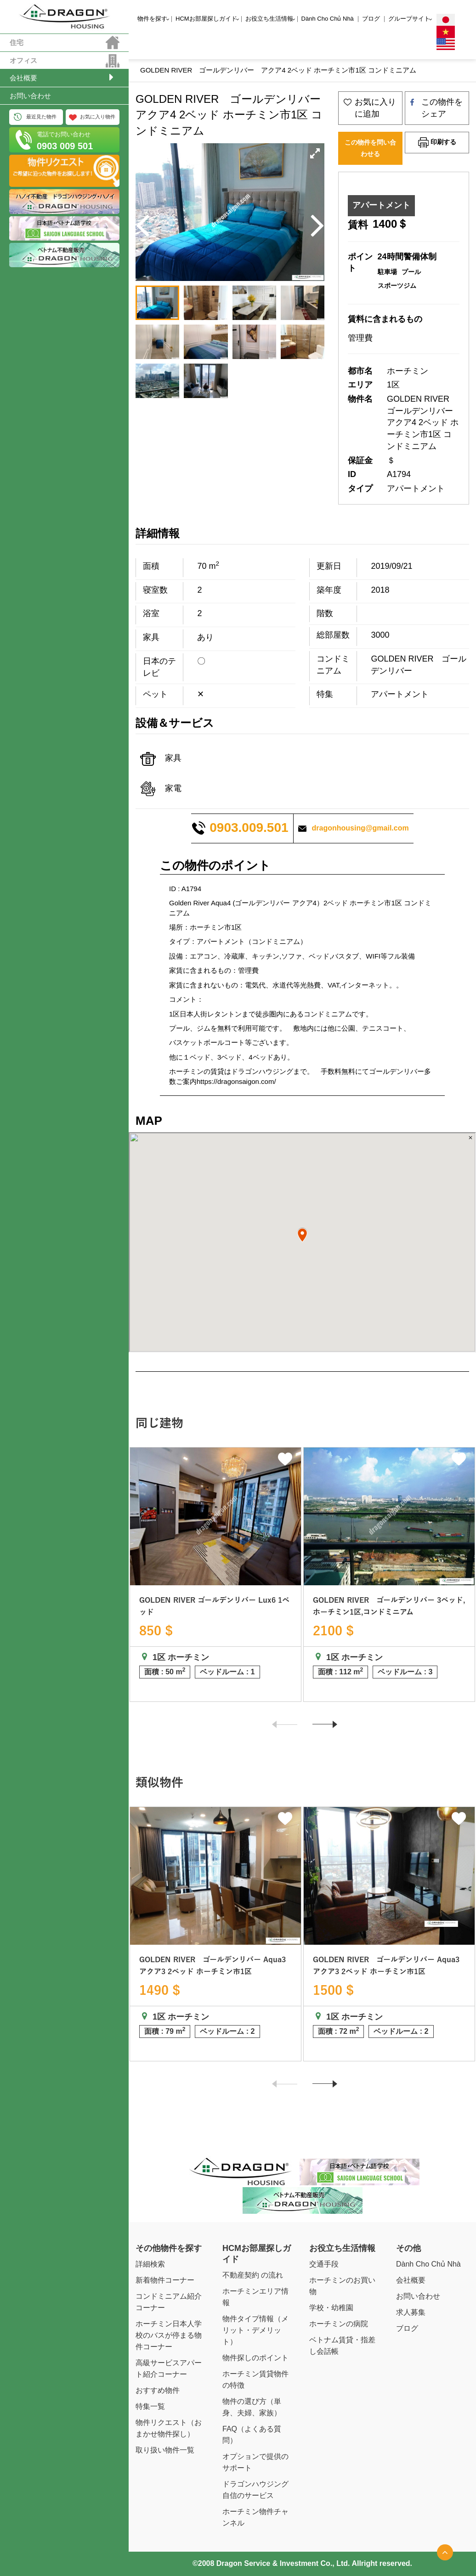 The width and height of the screenshot is (476, 2576). Describe the element at coordinates (152, 18) in the screenshot. I see `物件を探す` at that location.